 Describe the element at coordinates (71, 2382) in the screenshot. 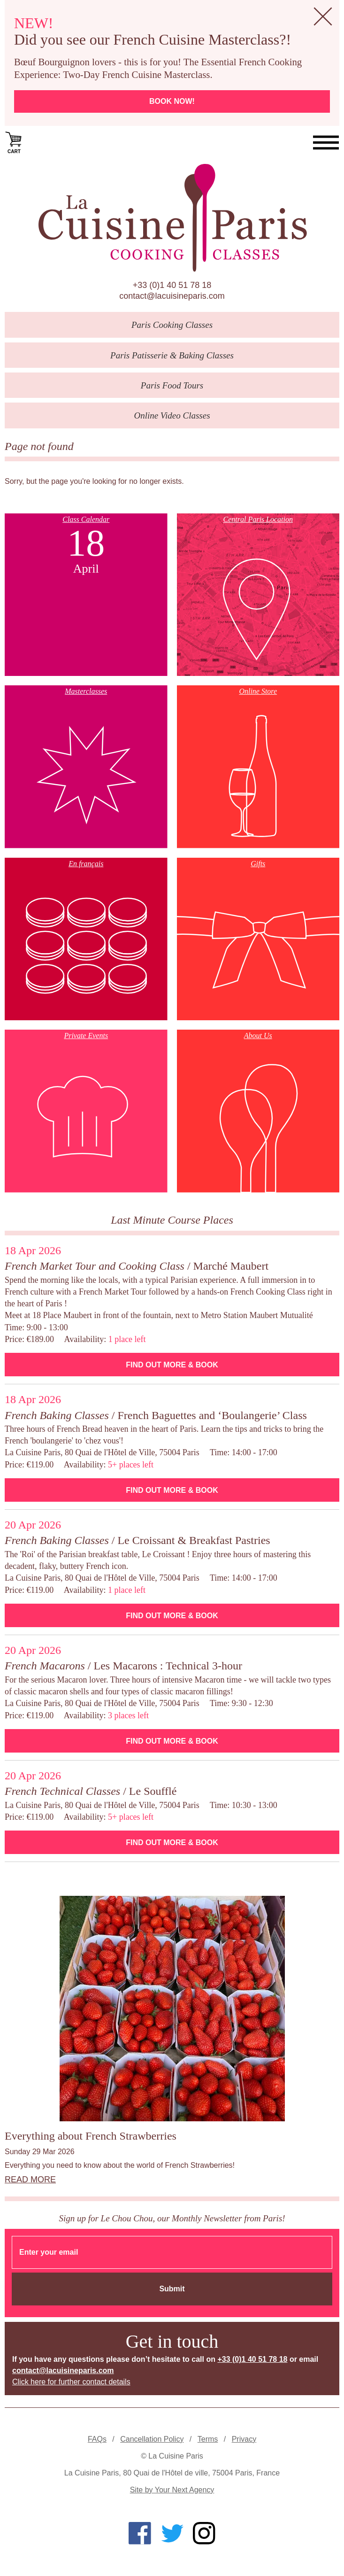

I see `Click here for further contact details` at that location.